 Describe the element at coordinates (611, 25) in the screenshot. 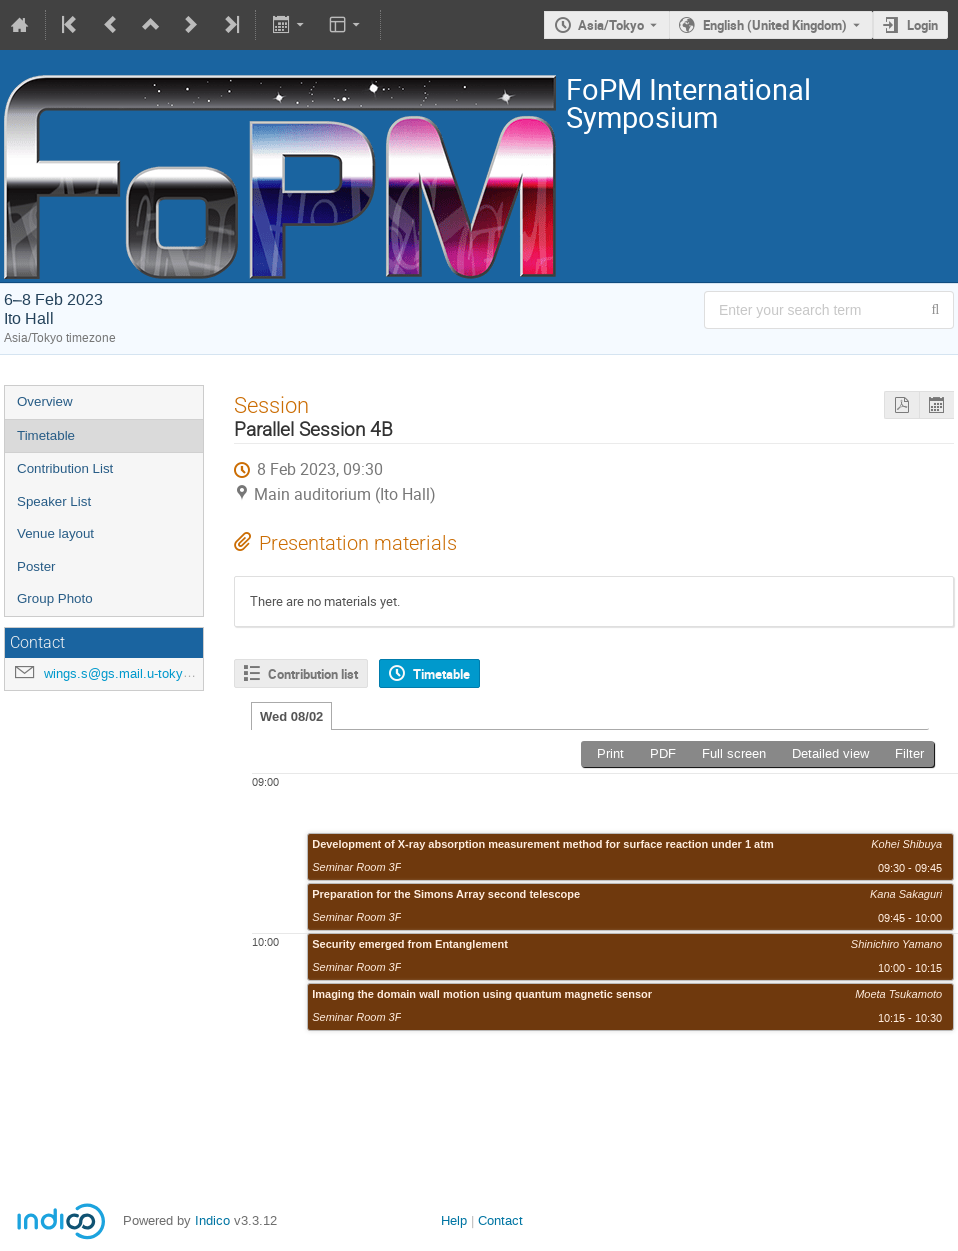

I see `Asia/Tokyo` at that location.